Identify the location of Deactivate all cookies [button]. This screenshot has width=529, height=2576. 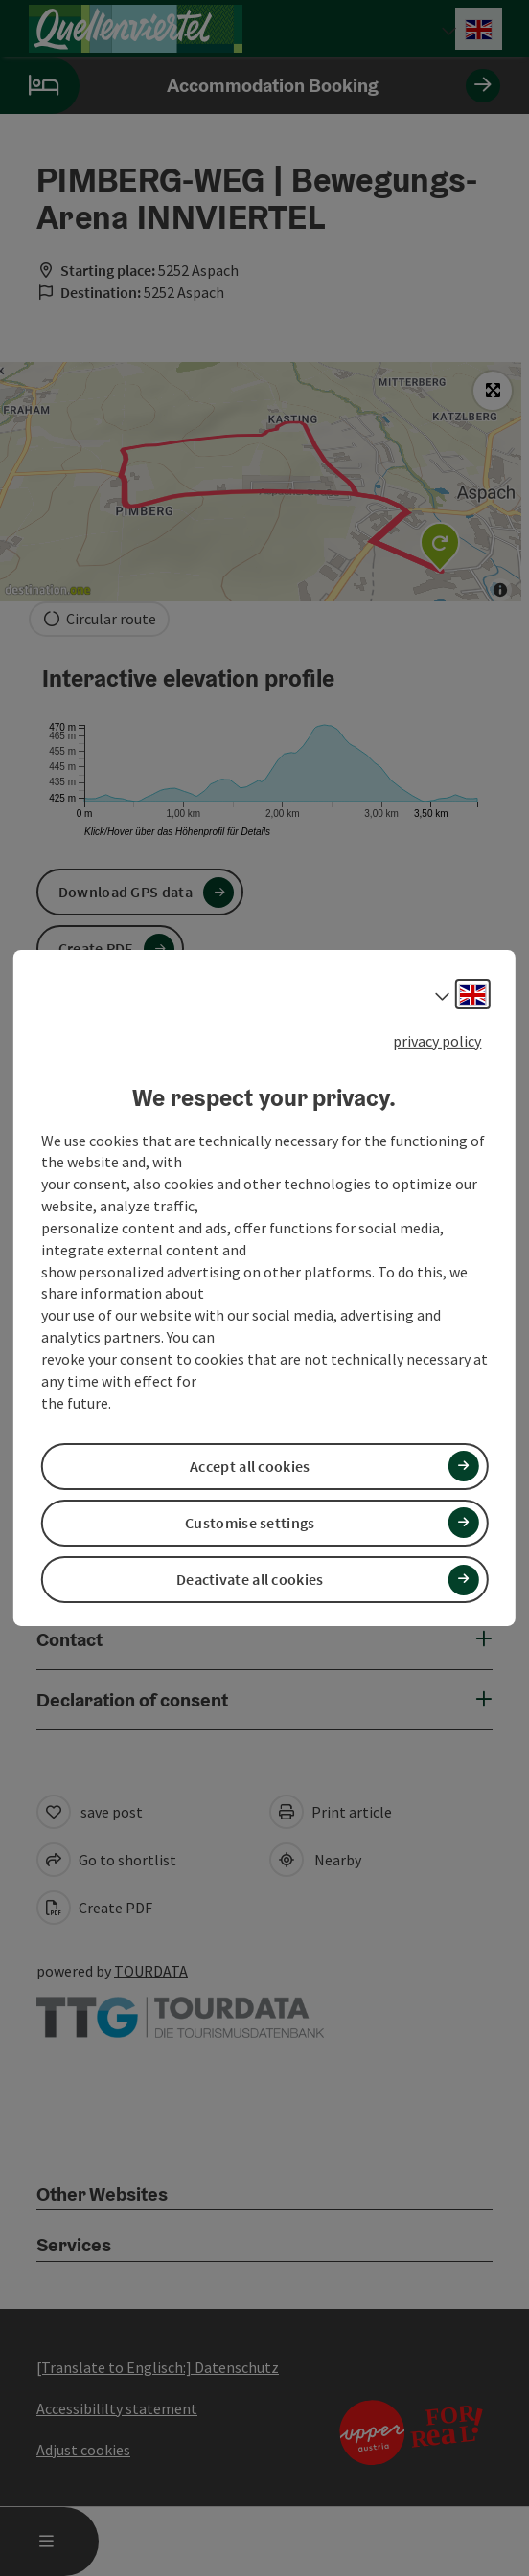
(250, 1579).